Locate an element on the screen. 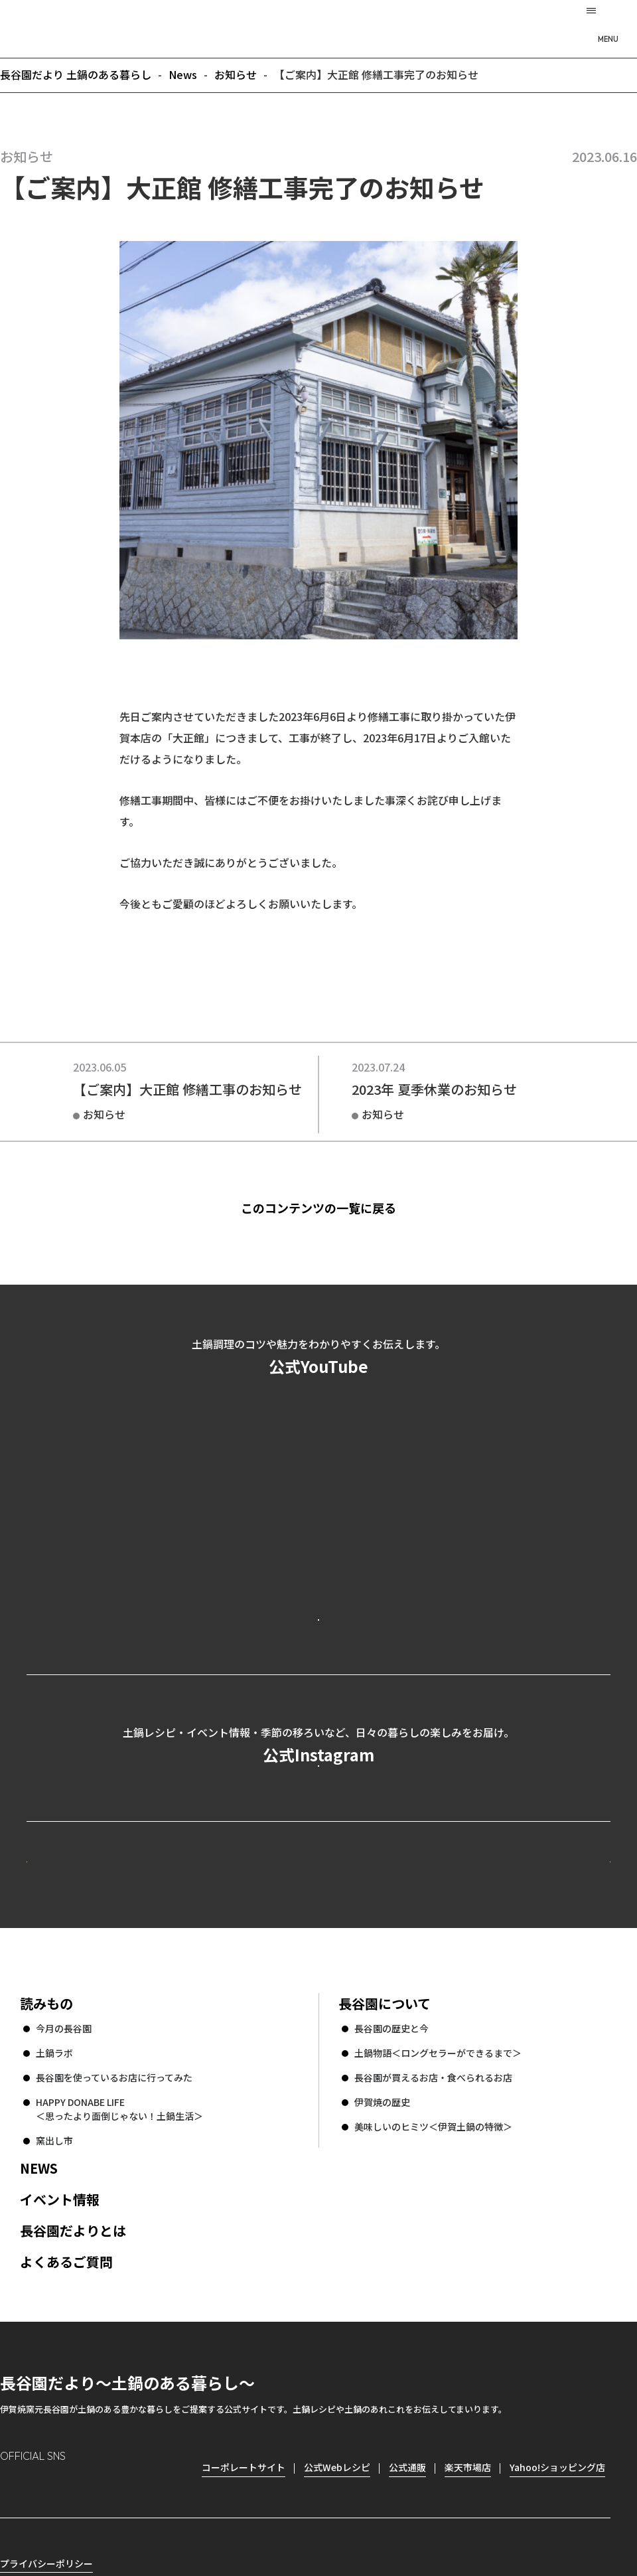 This screenshot has height=2576, width=637. 公式Instagramを見る is located at coordinates (318, 1877).